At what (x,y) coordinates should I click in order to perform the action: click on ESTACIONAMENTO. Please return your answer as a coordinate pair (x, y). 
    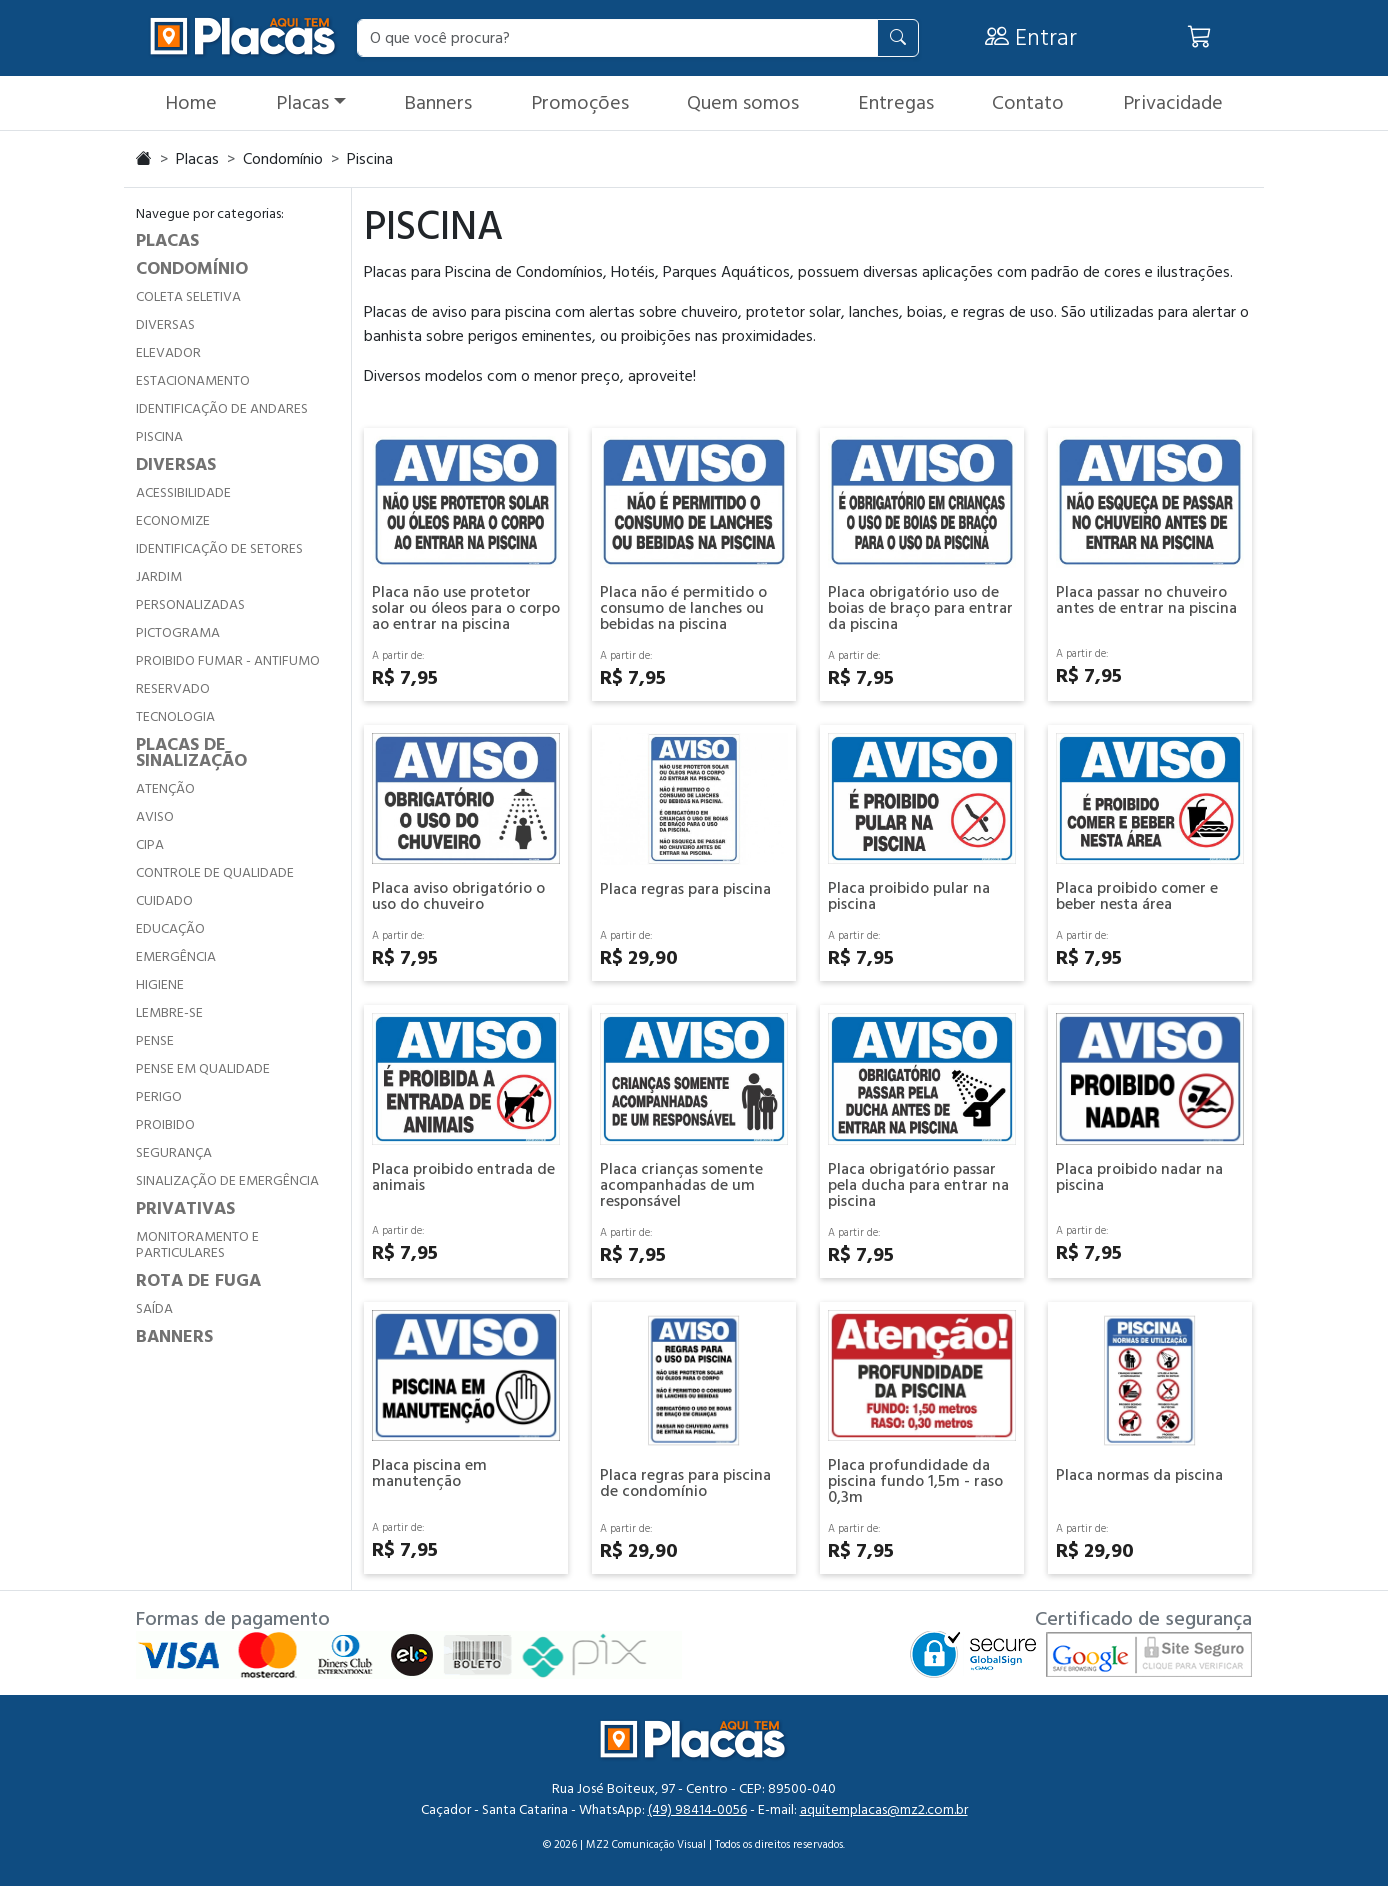
    Looking at the image, I should click on (193, 381).